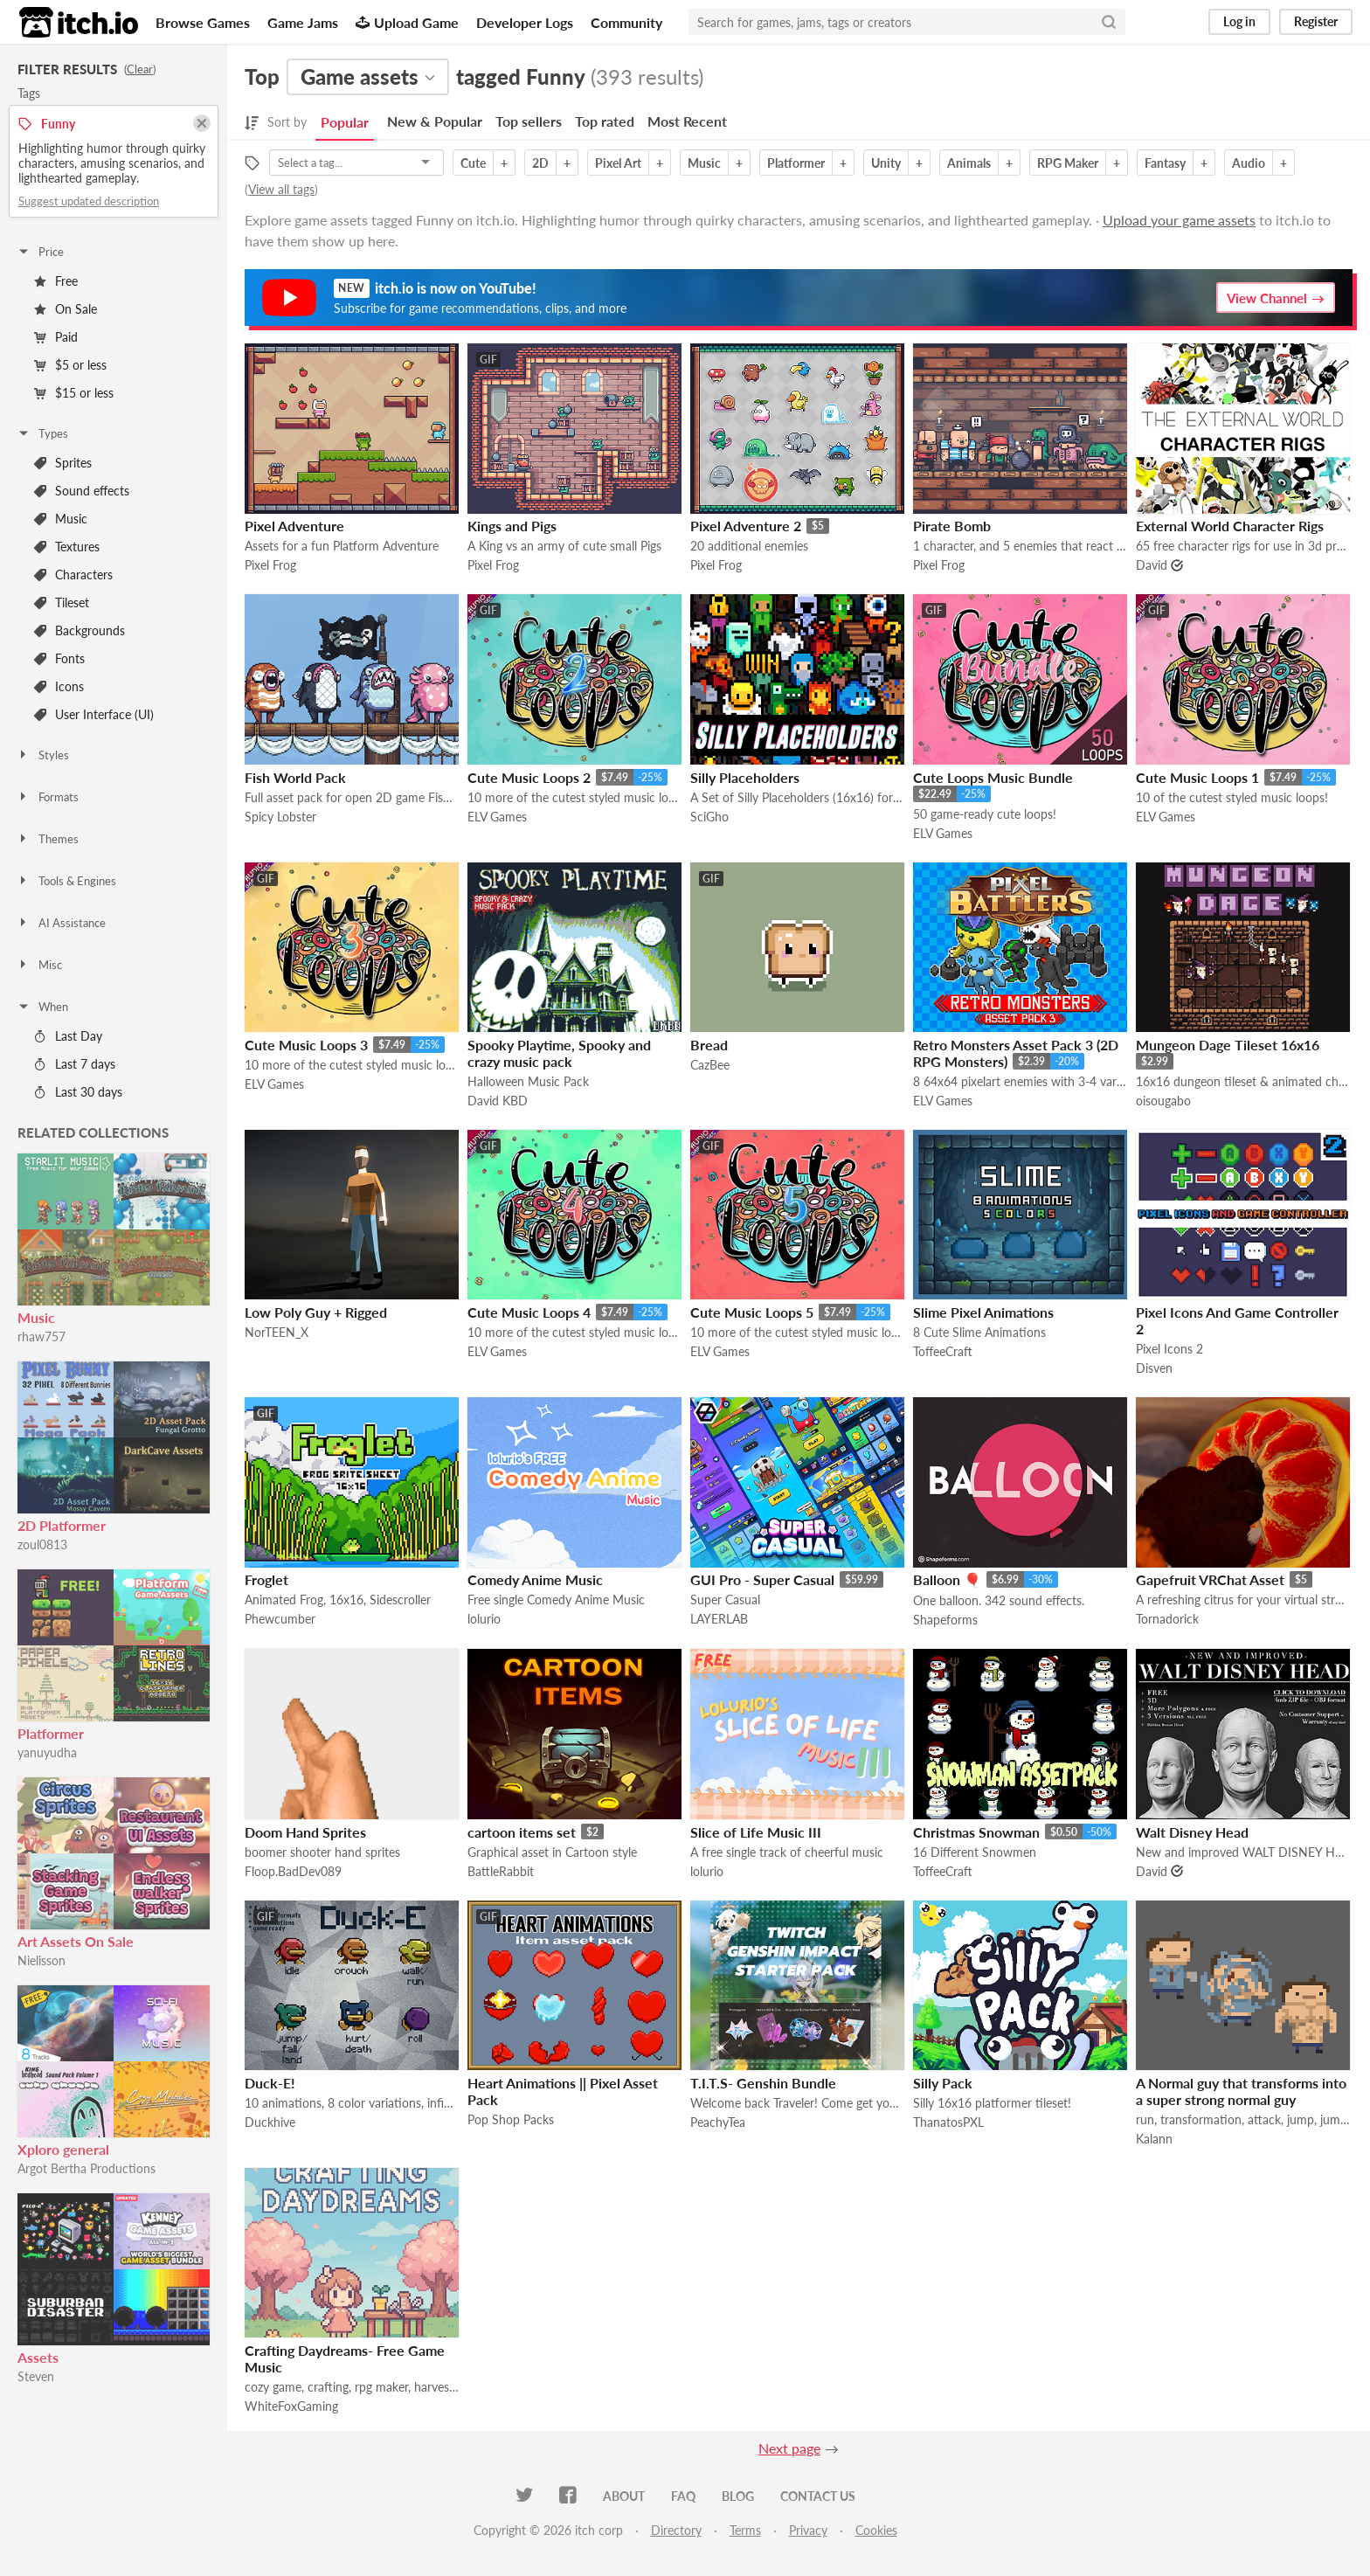 The image size is (1370, 2576). What do you see at coordinates (41, 1960) in the screenshot?
I see `Nielisson` at bounding box center [41, 1960].